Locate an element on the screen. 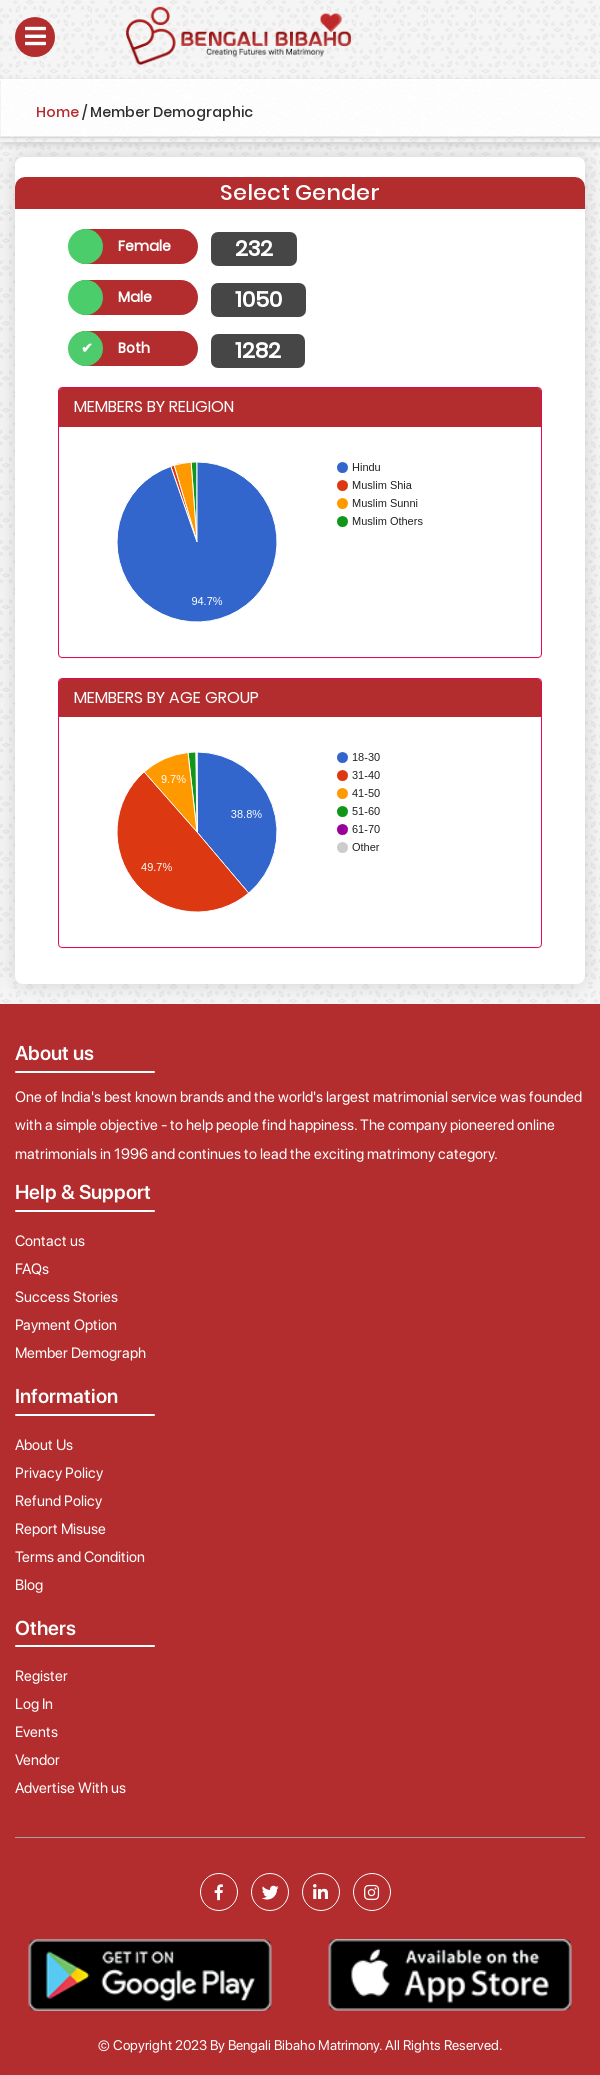 The height and width of the screenshot is (2075, 600). Privacy Policy is located at coordinates (59, 1473).